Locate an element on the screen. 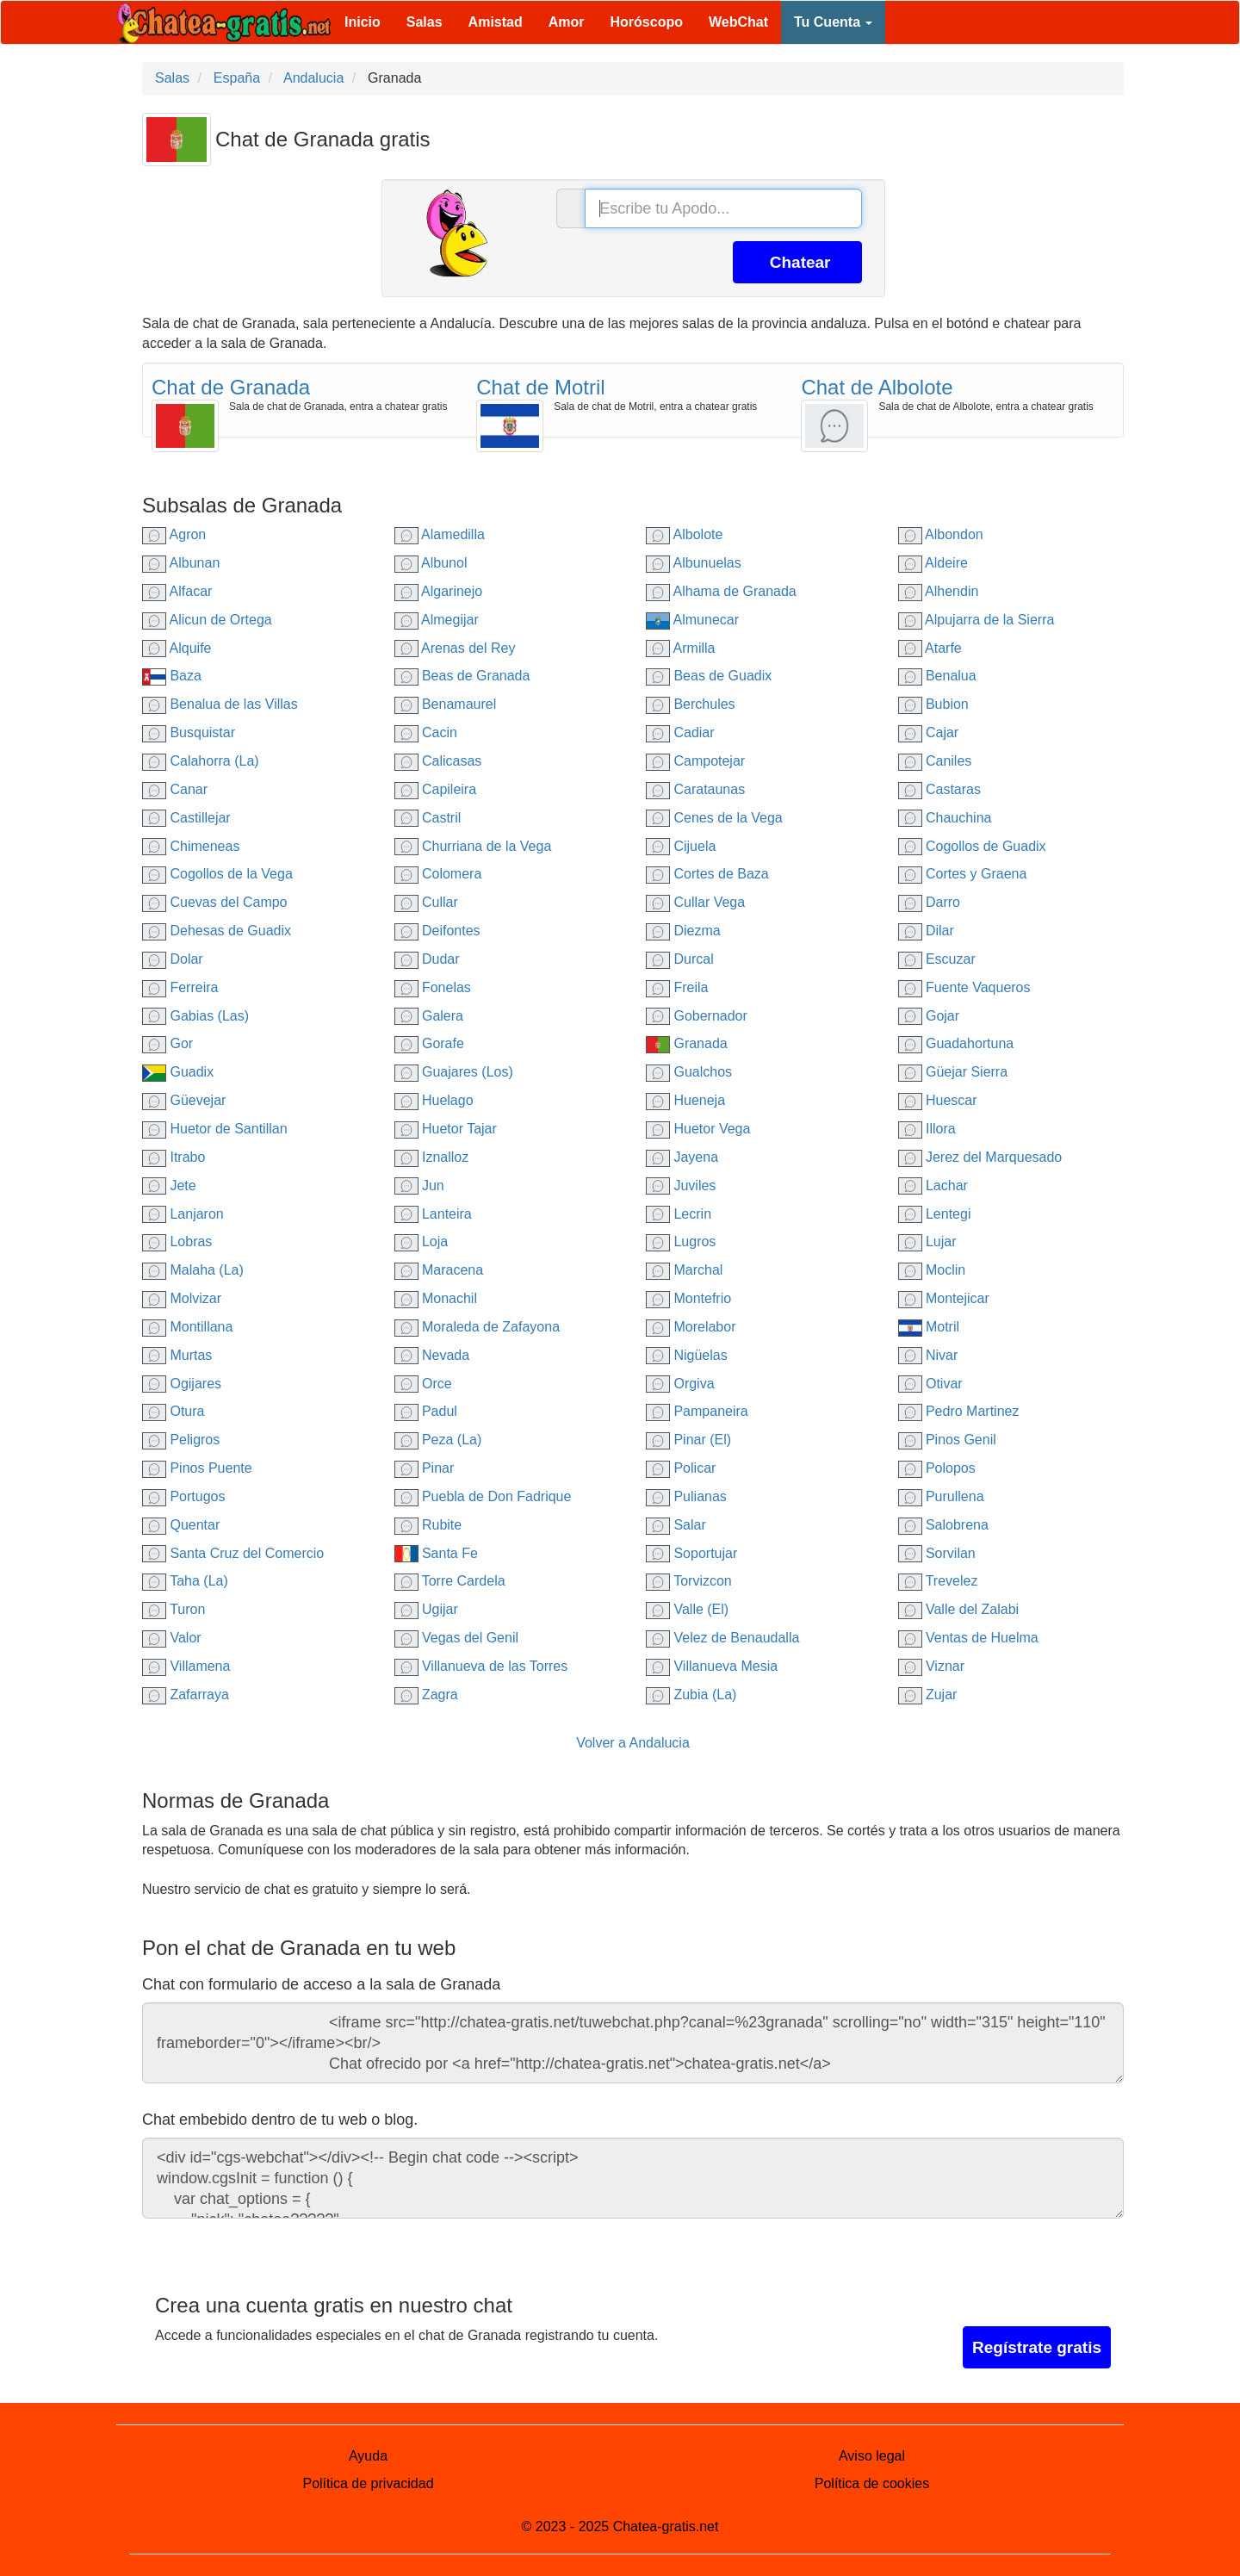  Otivar is located at coordinates (930, 1383).